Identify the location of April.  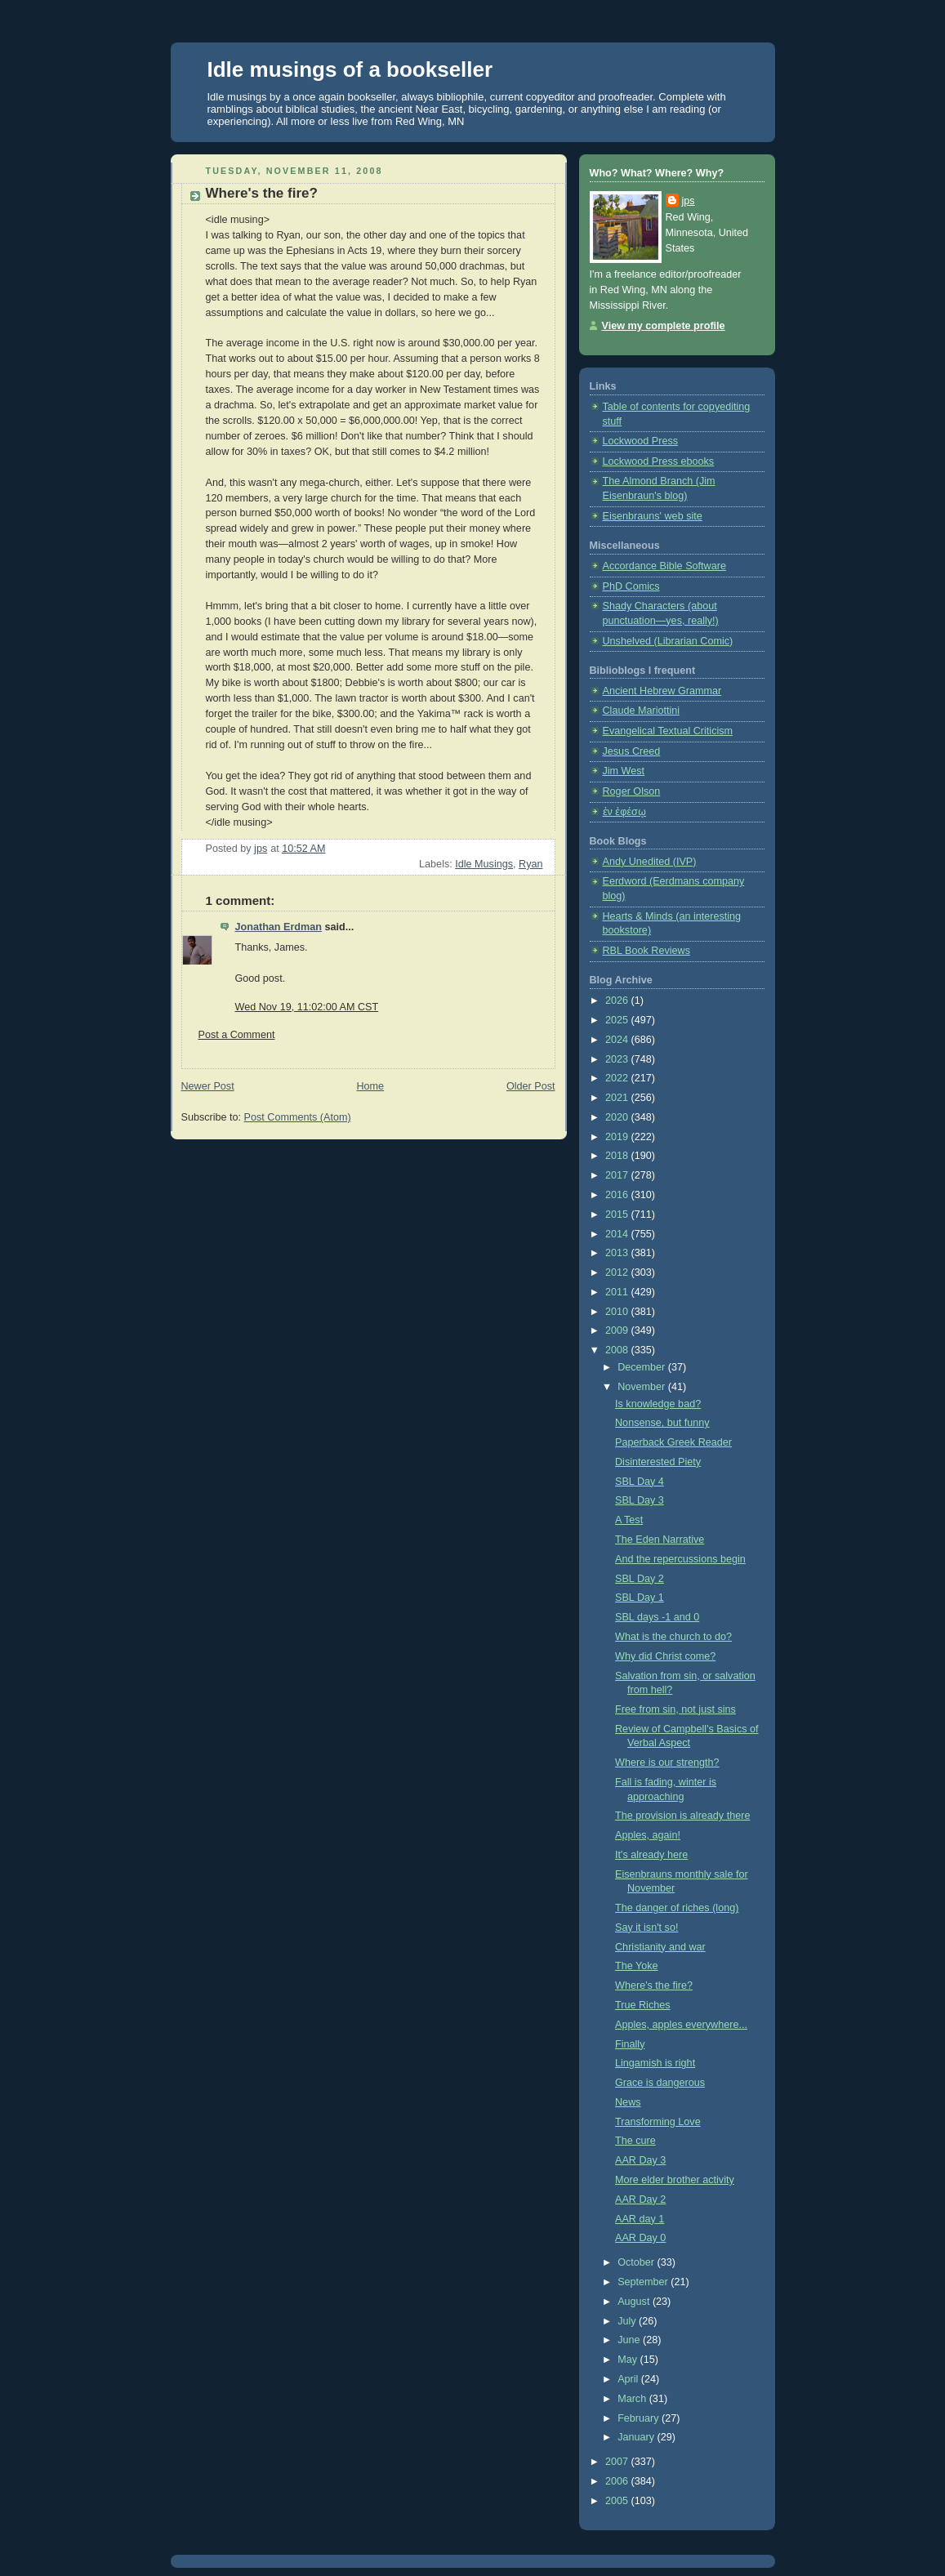
(629, 2379).